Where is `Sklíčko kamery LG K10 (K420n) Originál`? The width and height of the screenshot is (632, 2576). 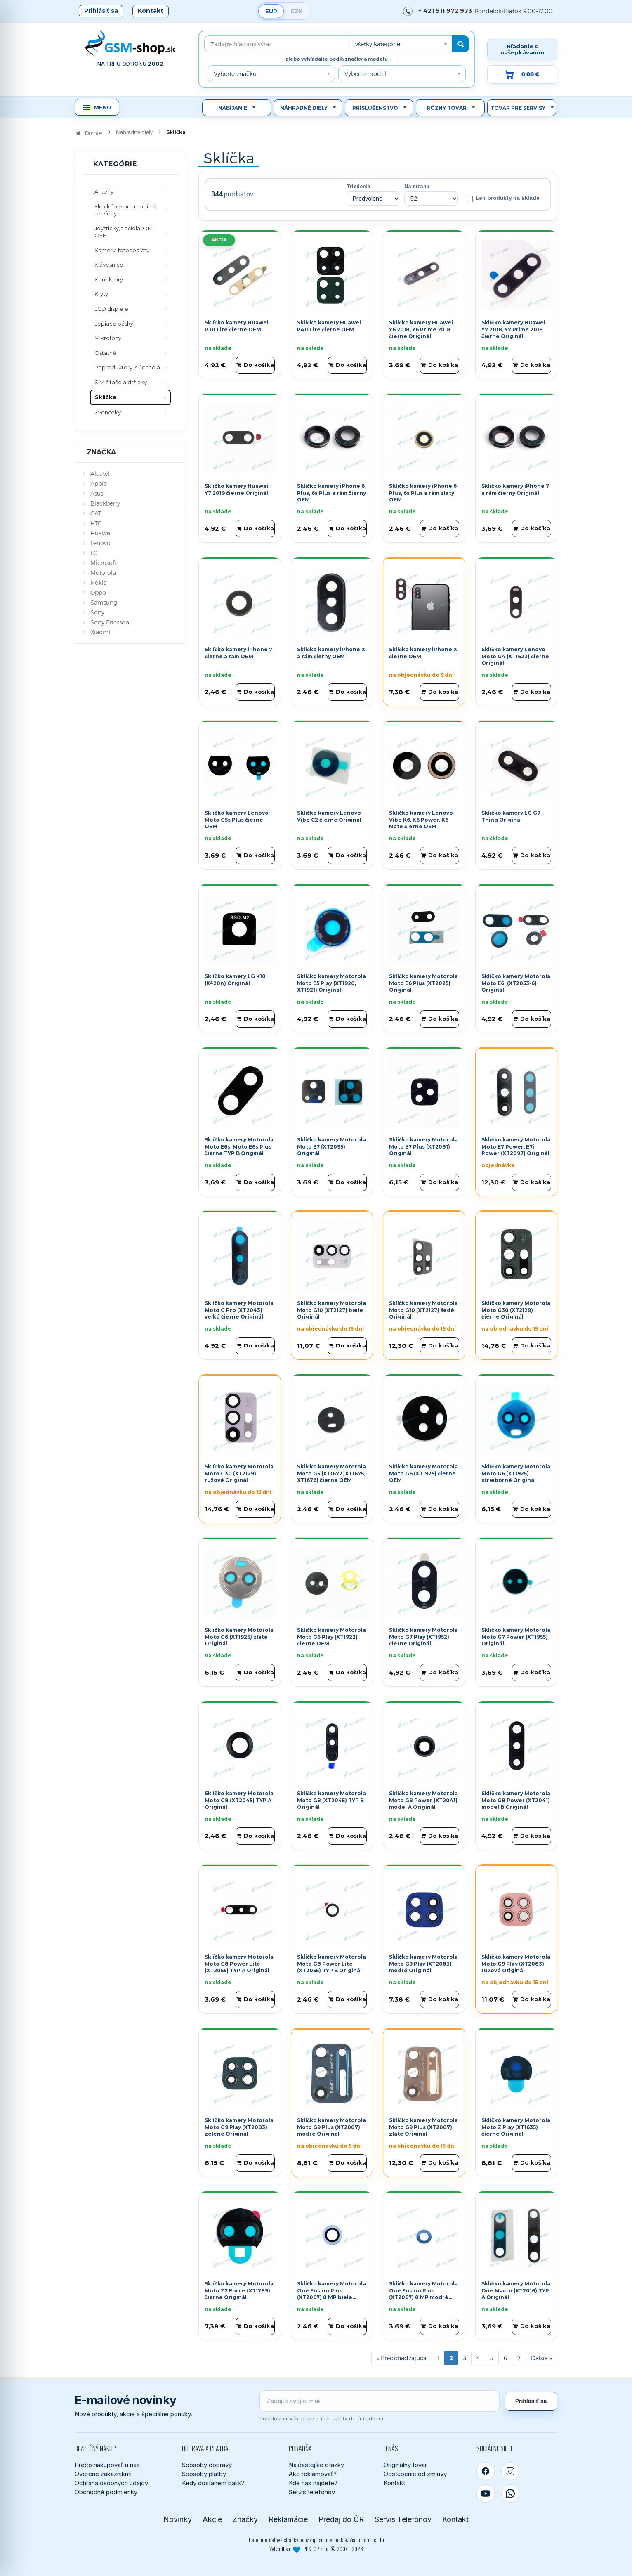
Sklíčko kamery LG K10 (K420n) Originál is located at coordinates (235, 979).